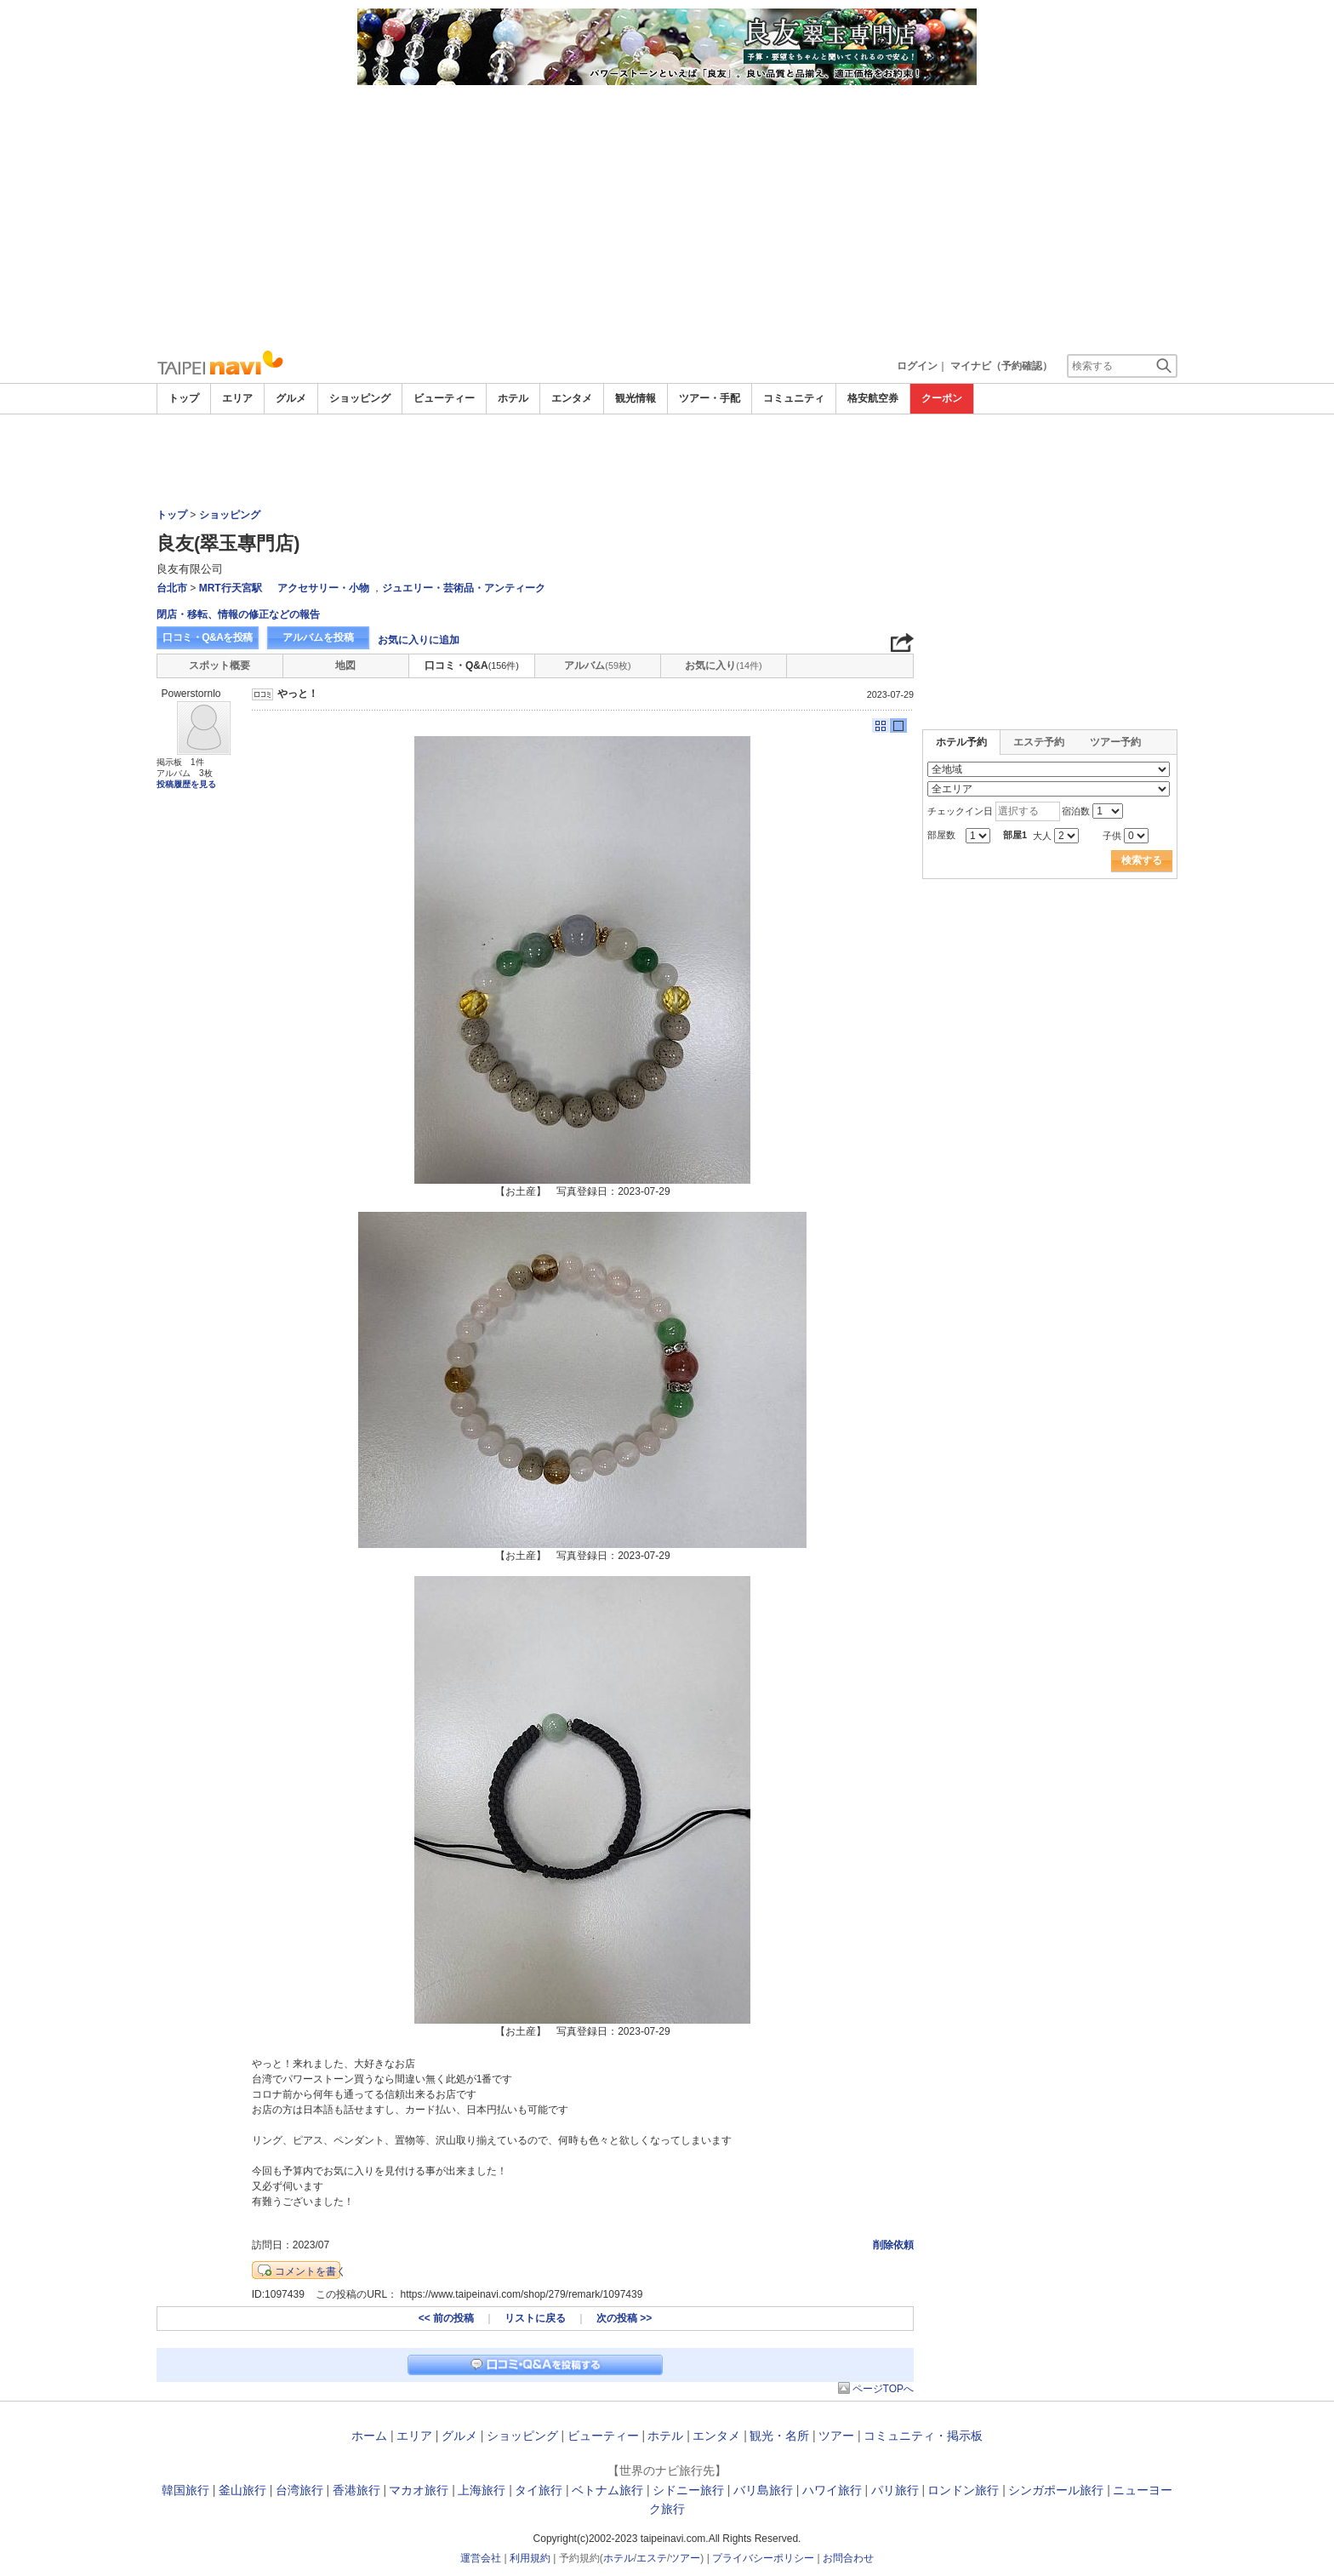 The height and width of the screenshot is (2576, 1334). I want to click on アルバムを投稿, so click(318, 637).